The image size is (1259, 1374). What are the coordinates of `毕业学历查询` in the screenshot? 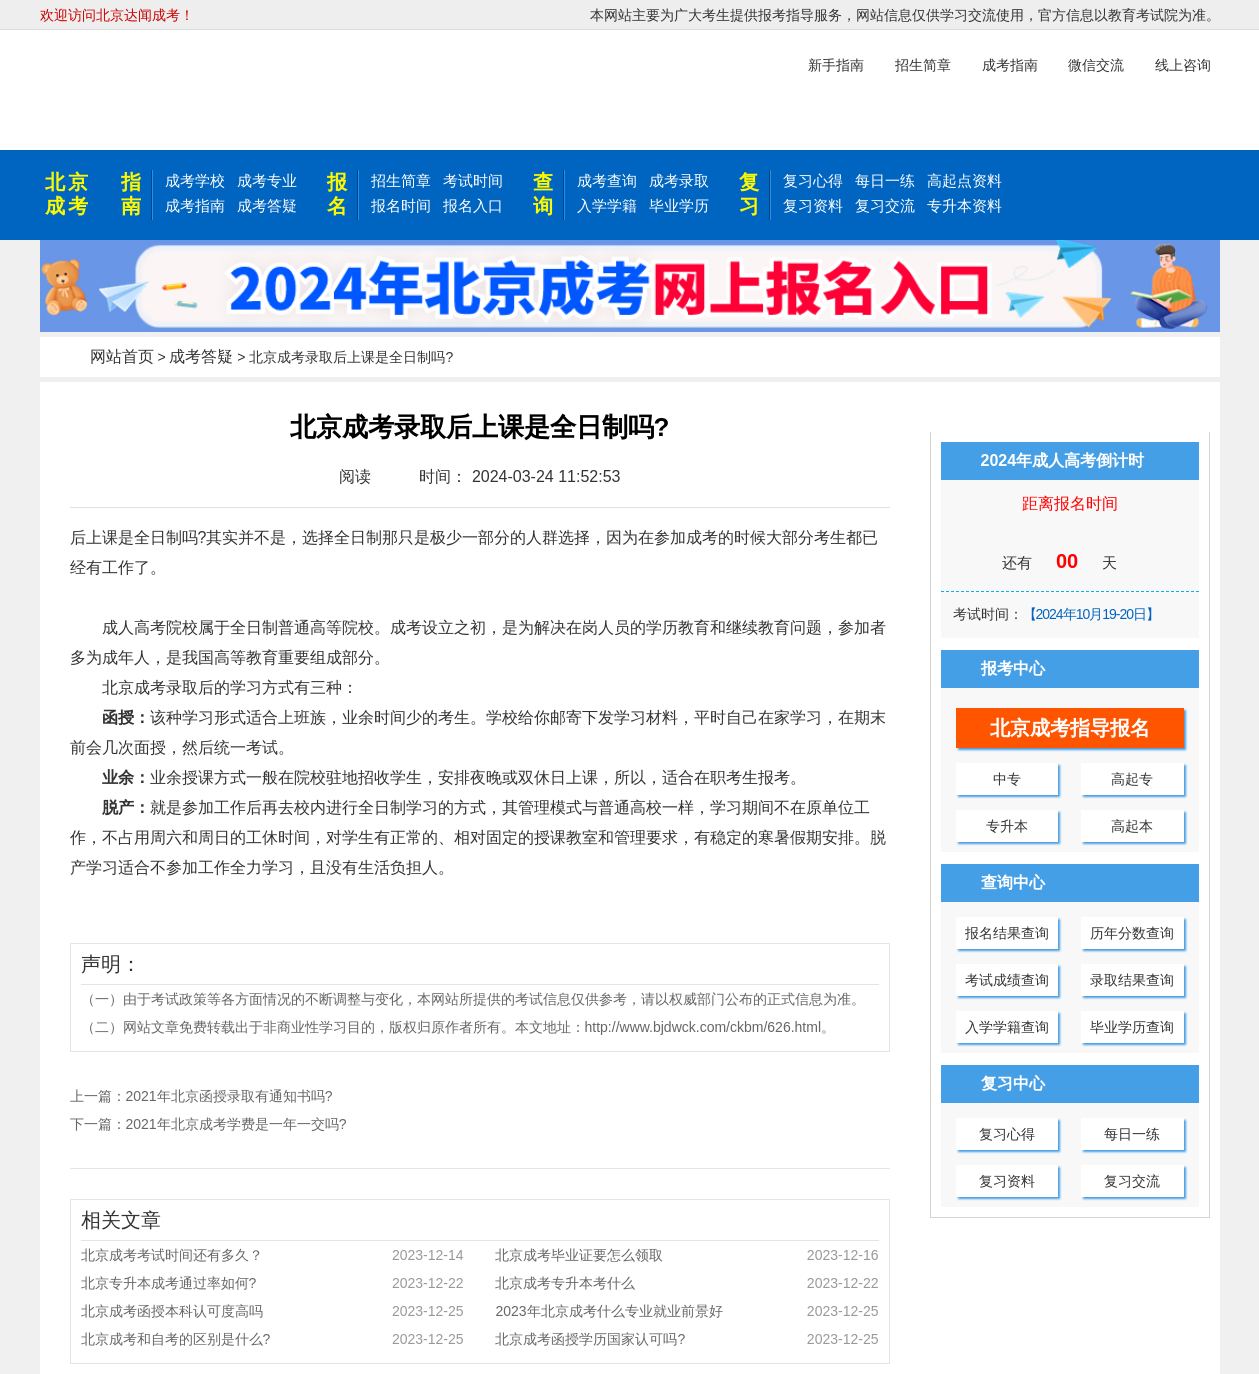 It's located at (1132, 1027).